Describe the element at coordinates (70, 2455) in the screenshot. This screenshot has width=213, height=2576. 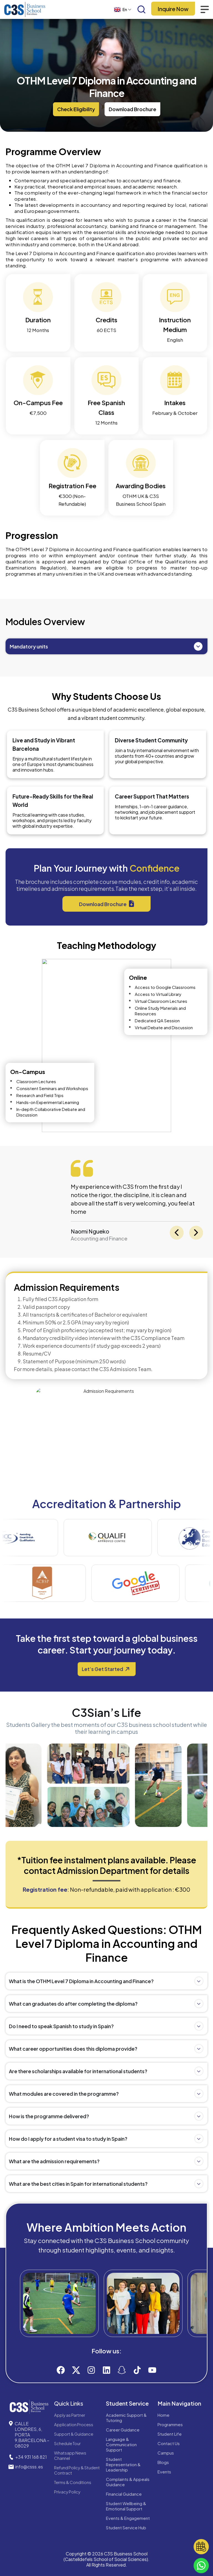
I see `Whatsapp News Channel` at that location.